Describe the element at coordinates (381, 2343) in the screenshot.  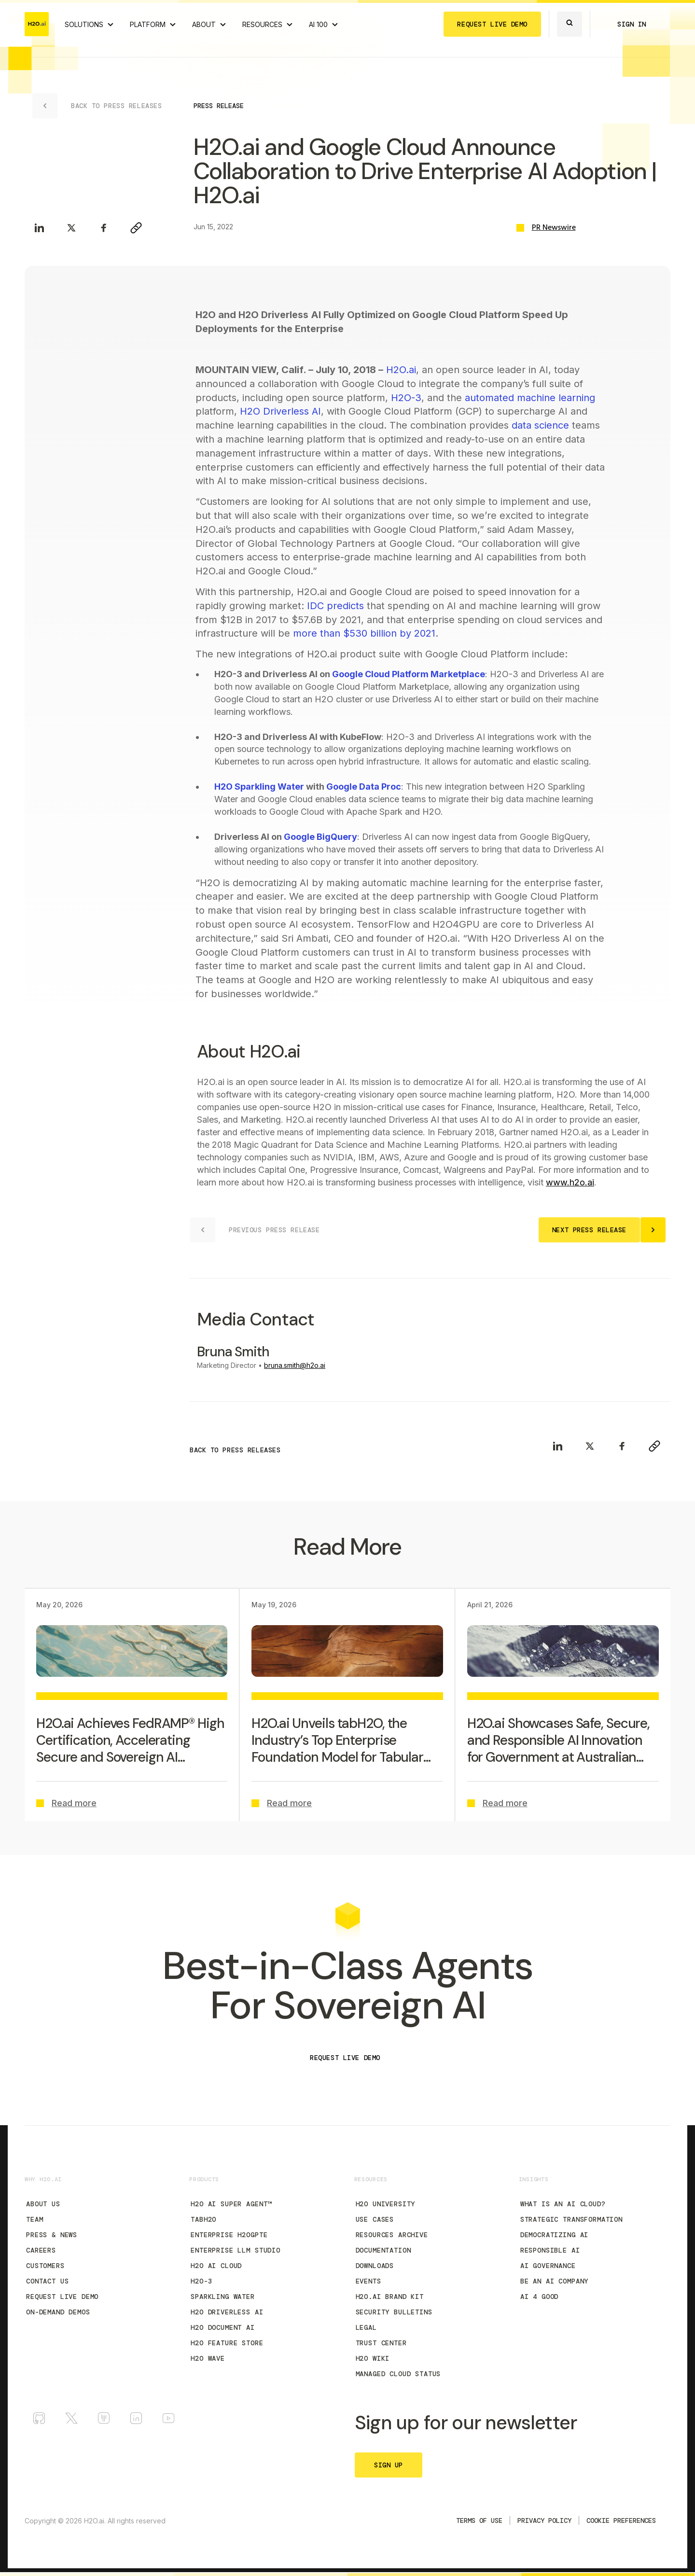
I see `Trust Center` at that location.